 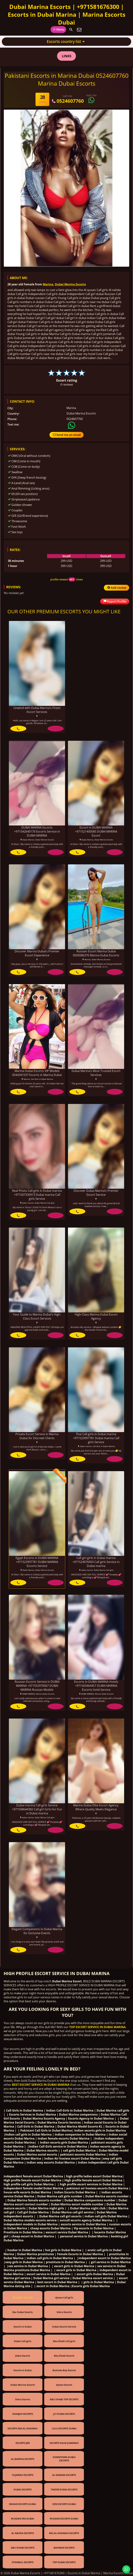 What do you see at coordinates (23, 2326) in the screenshot?
I see `Escorts in Dubai` at bounding box center [23, 2326].